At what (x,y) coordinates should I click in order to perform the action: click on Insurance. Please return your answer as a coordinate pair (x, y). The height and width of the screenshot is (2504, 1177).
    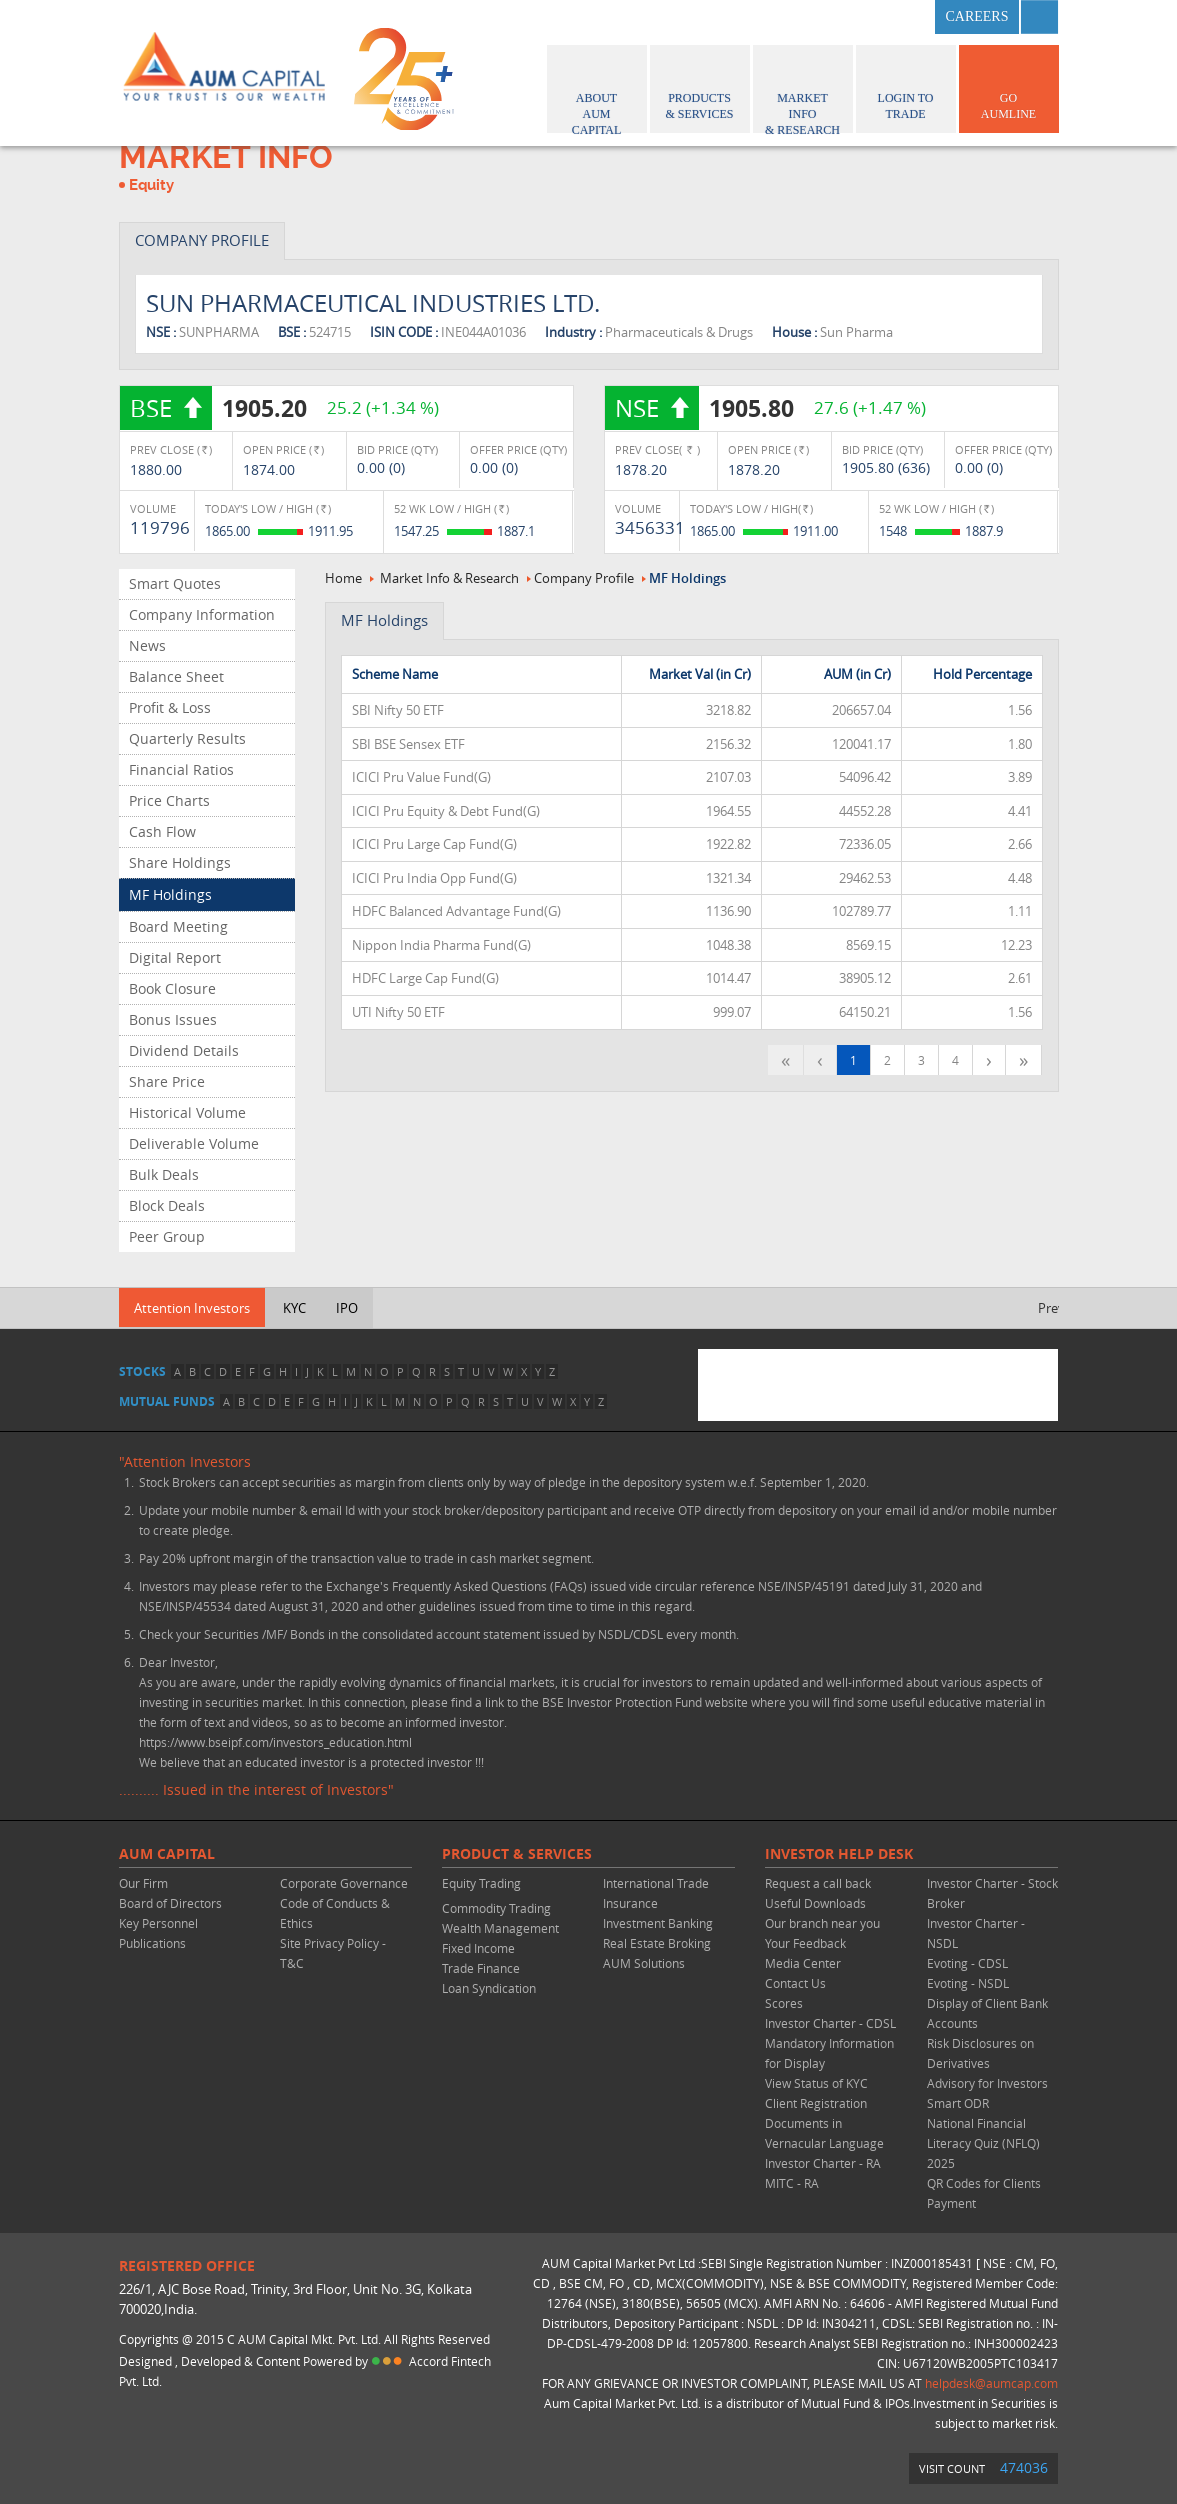
    Looking at the image, I should click on (630, 1903).